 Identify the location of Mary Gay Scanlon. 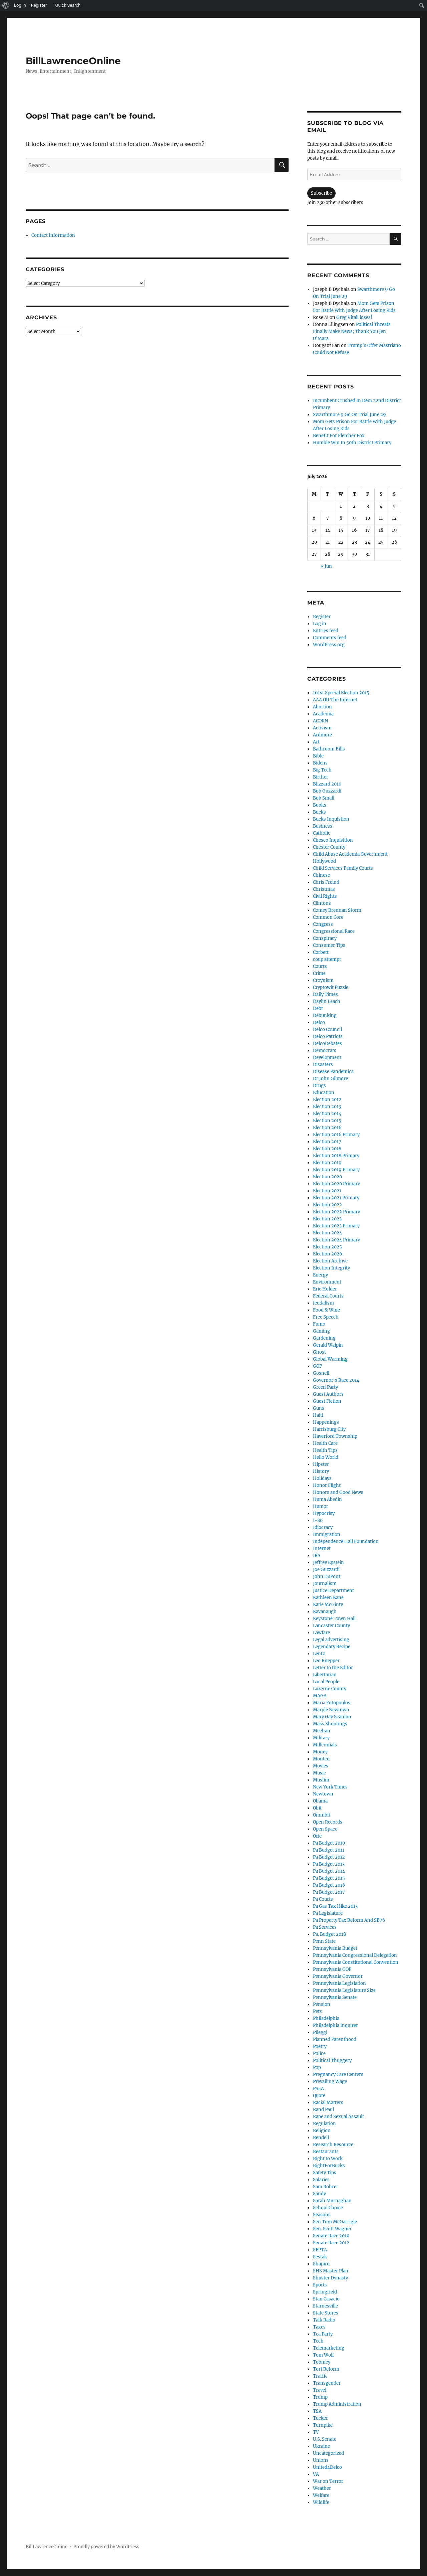
(332, 1717).